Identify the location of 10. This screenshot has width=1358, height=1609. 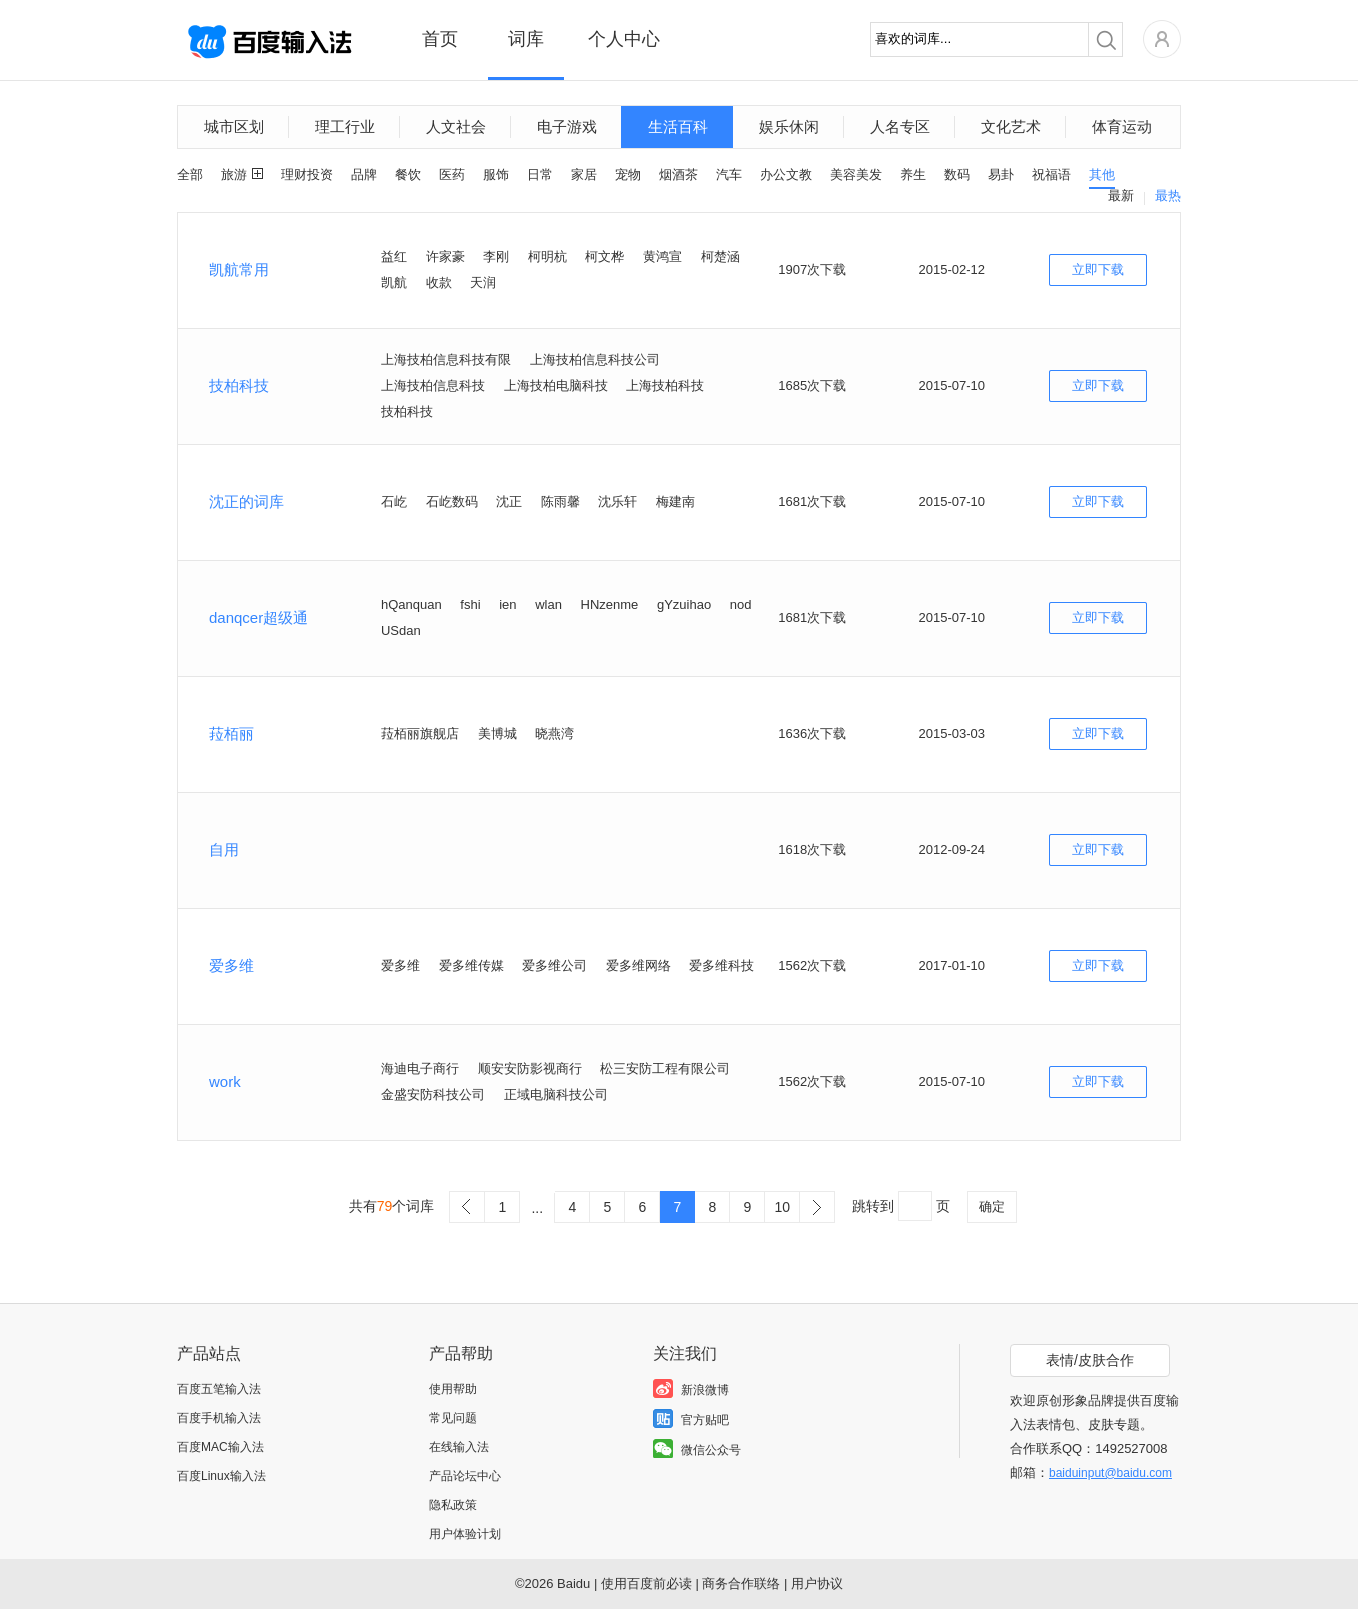
(782, 1207).